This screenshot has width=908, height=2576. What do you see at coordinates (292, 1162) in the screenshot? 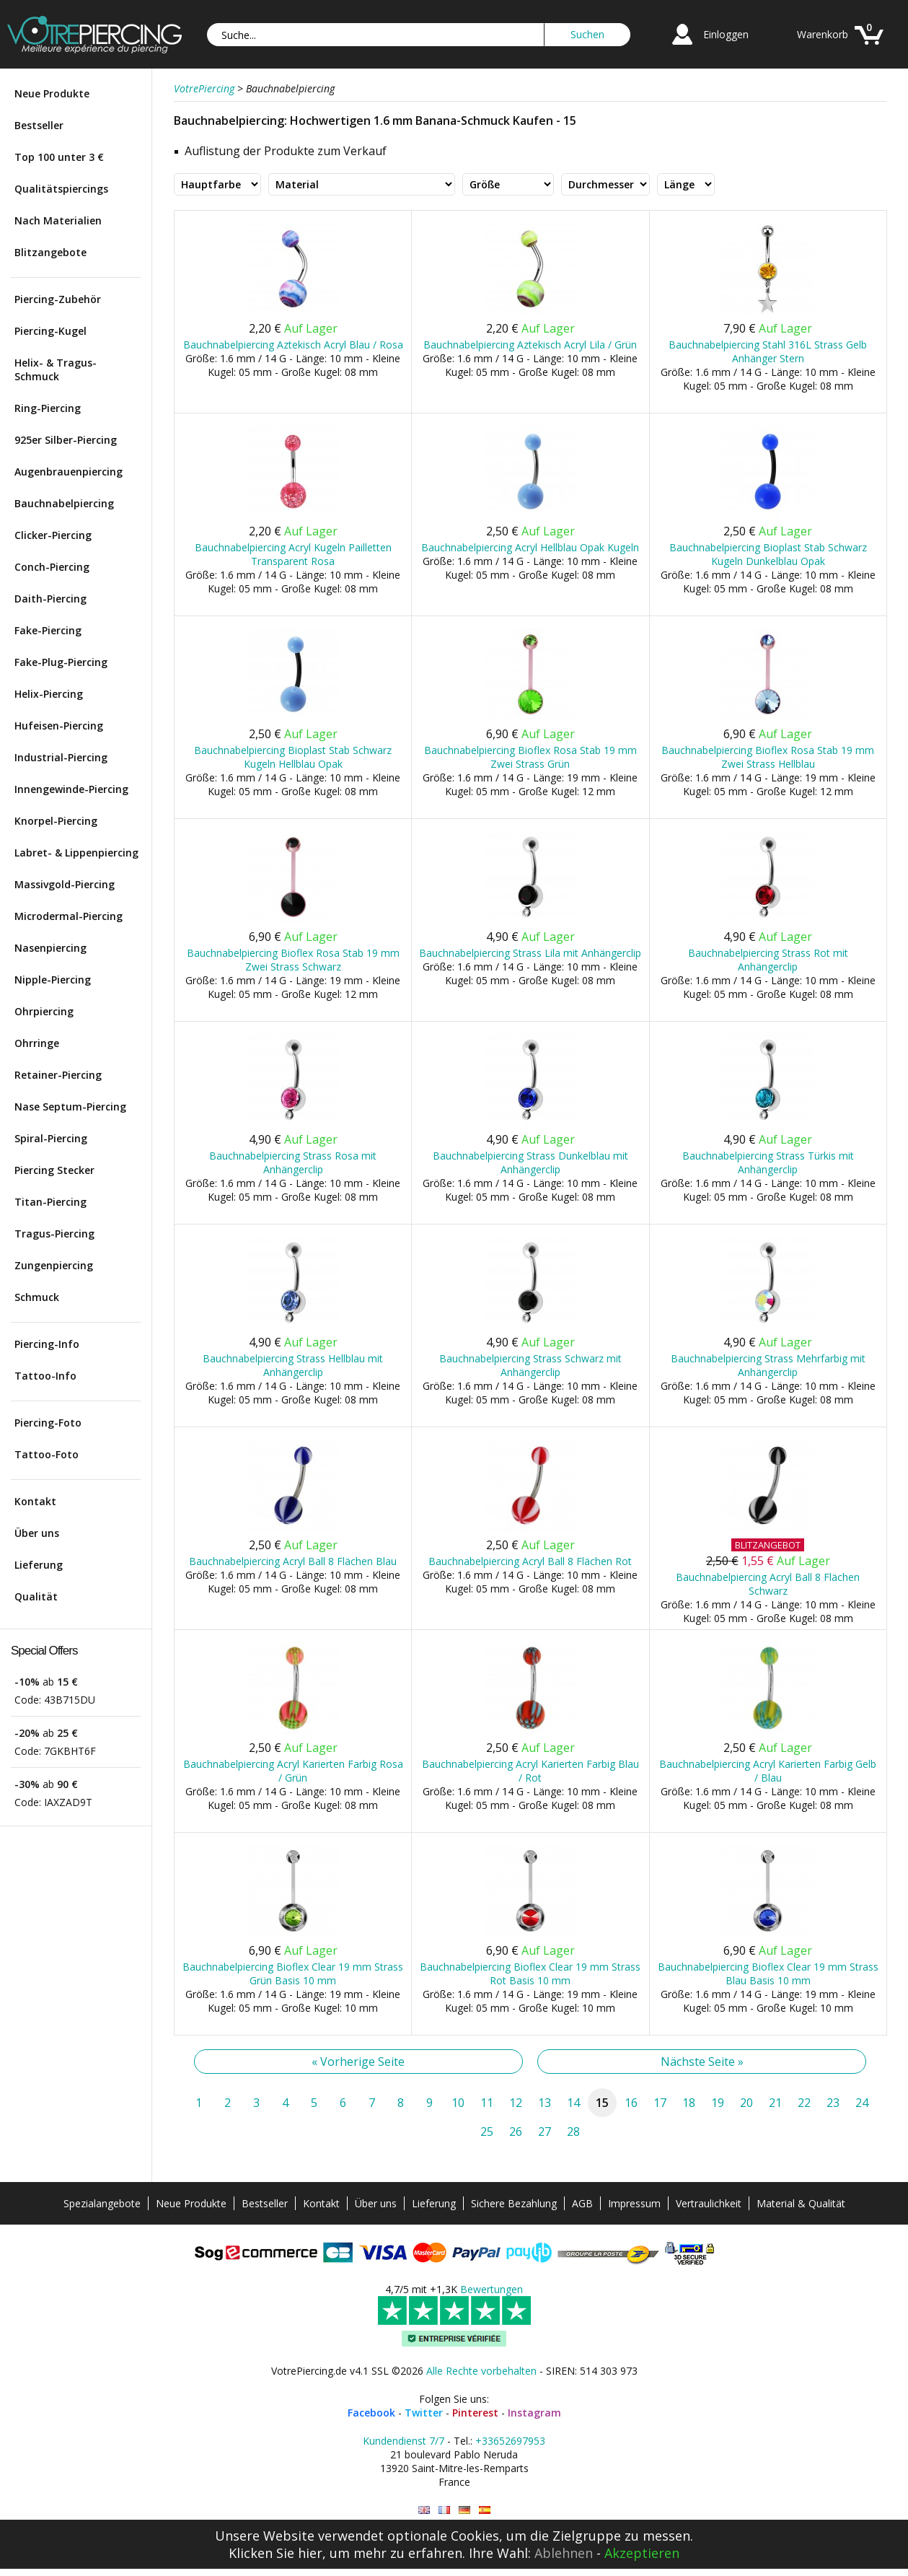
I see `Bauchnabelpiercing Strass Rosa mit Anhängerclip` at bounding box center [292, 1162].